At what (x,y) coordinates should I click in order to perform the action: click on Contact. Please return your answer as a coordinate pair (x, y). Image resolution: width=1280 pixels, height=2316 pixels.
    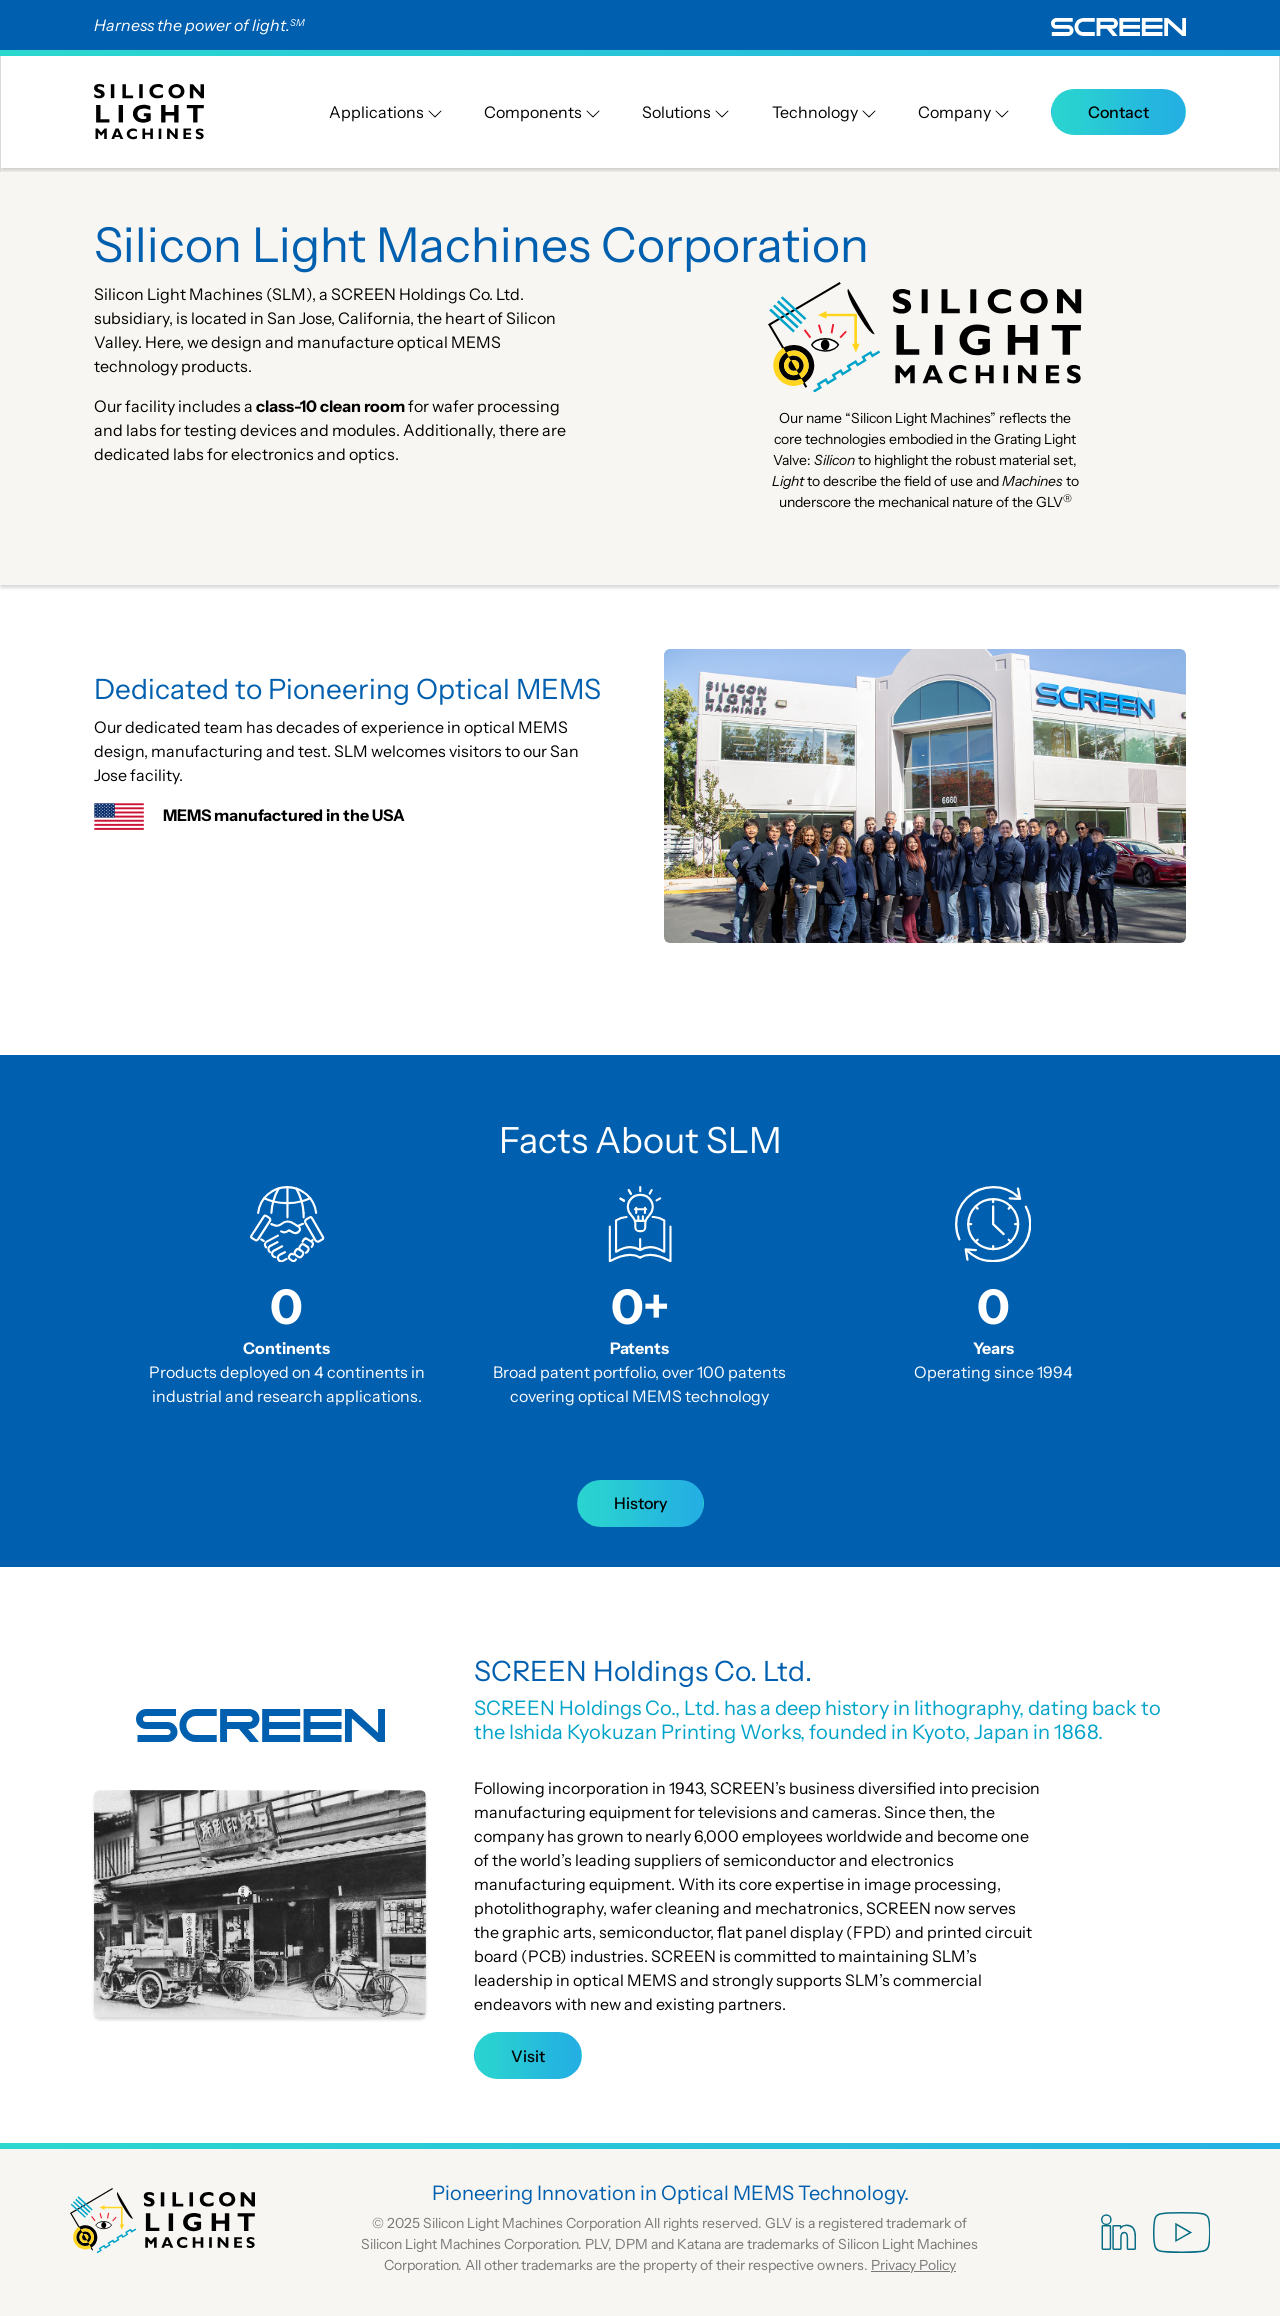
    Looking at the image, I should click on (1118, 112).